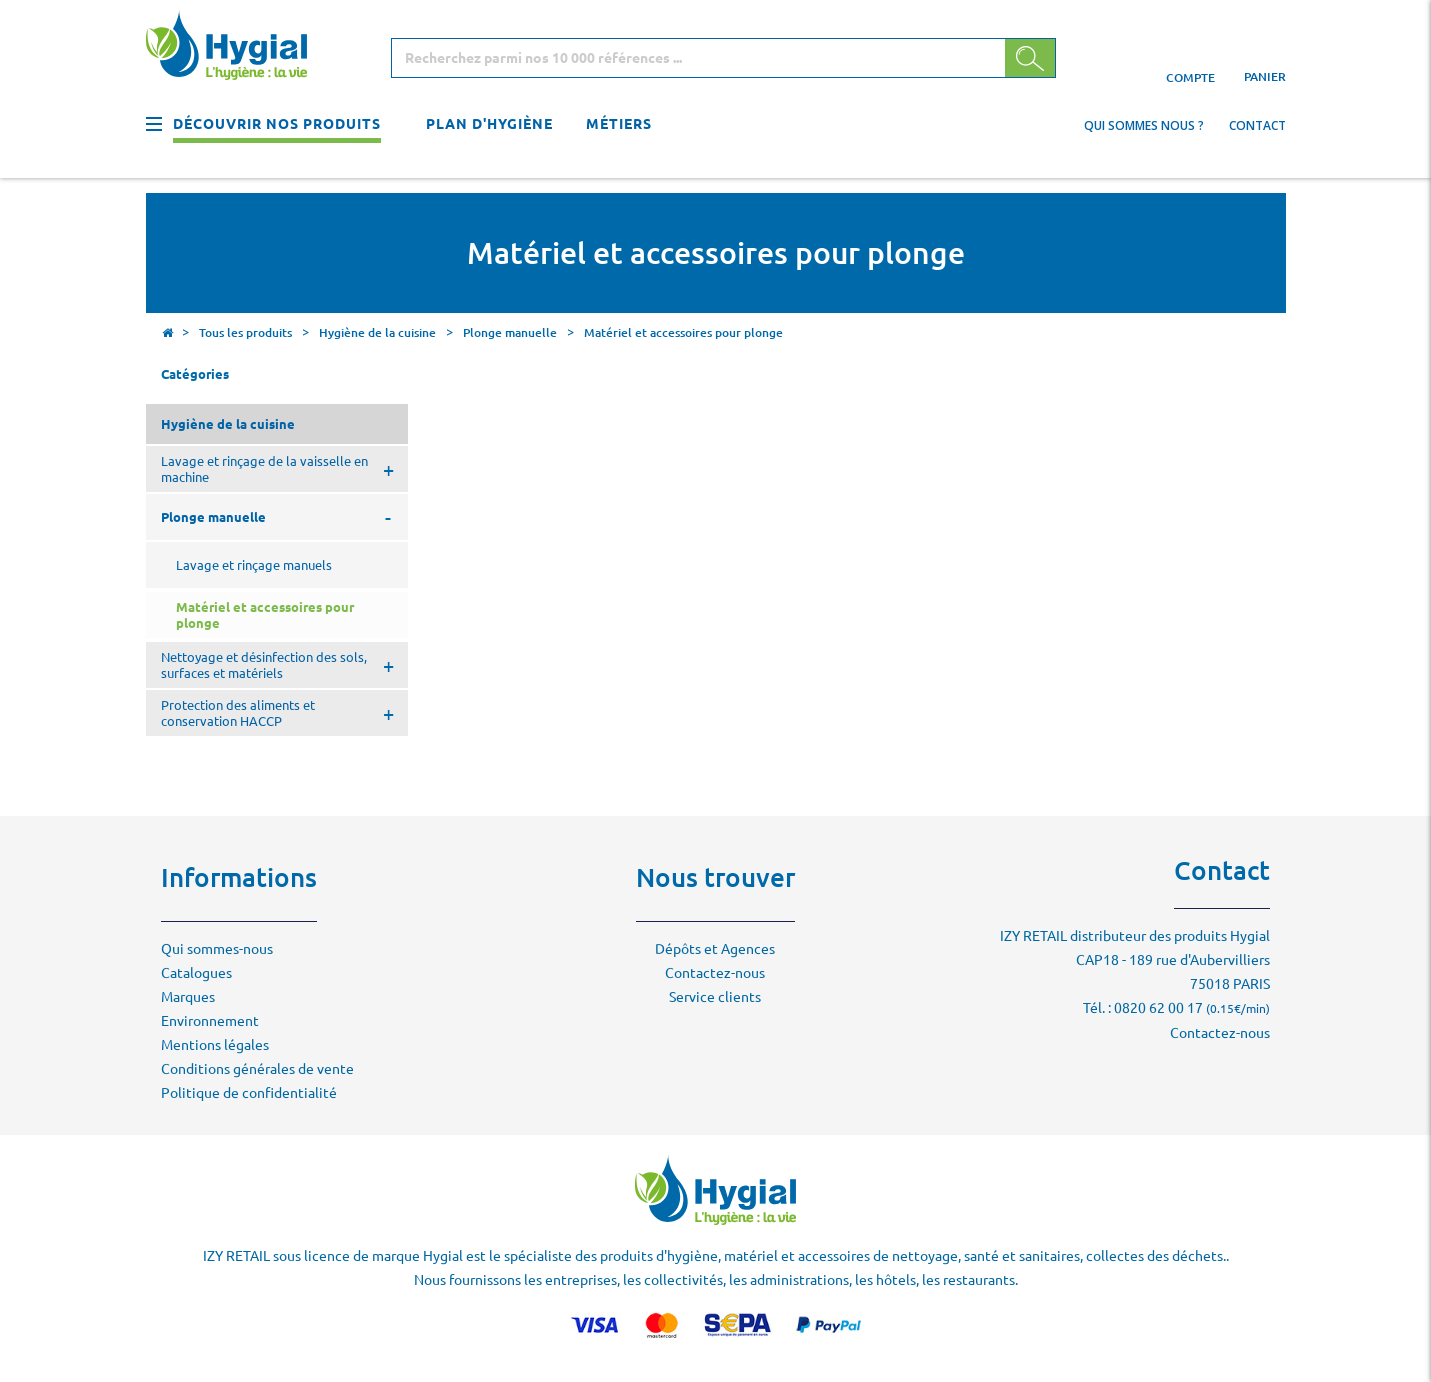 Image resolution: width=1431 pixels, height=1382 pixels. Describe the element at coordinates (715, 973) in the screenshot. I see `Contactez-nous` at that location.